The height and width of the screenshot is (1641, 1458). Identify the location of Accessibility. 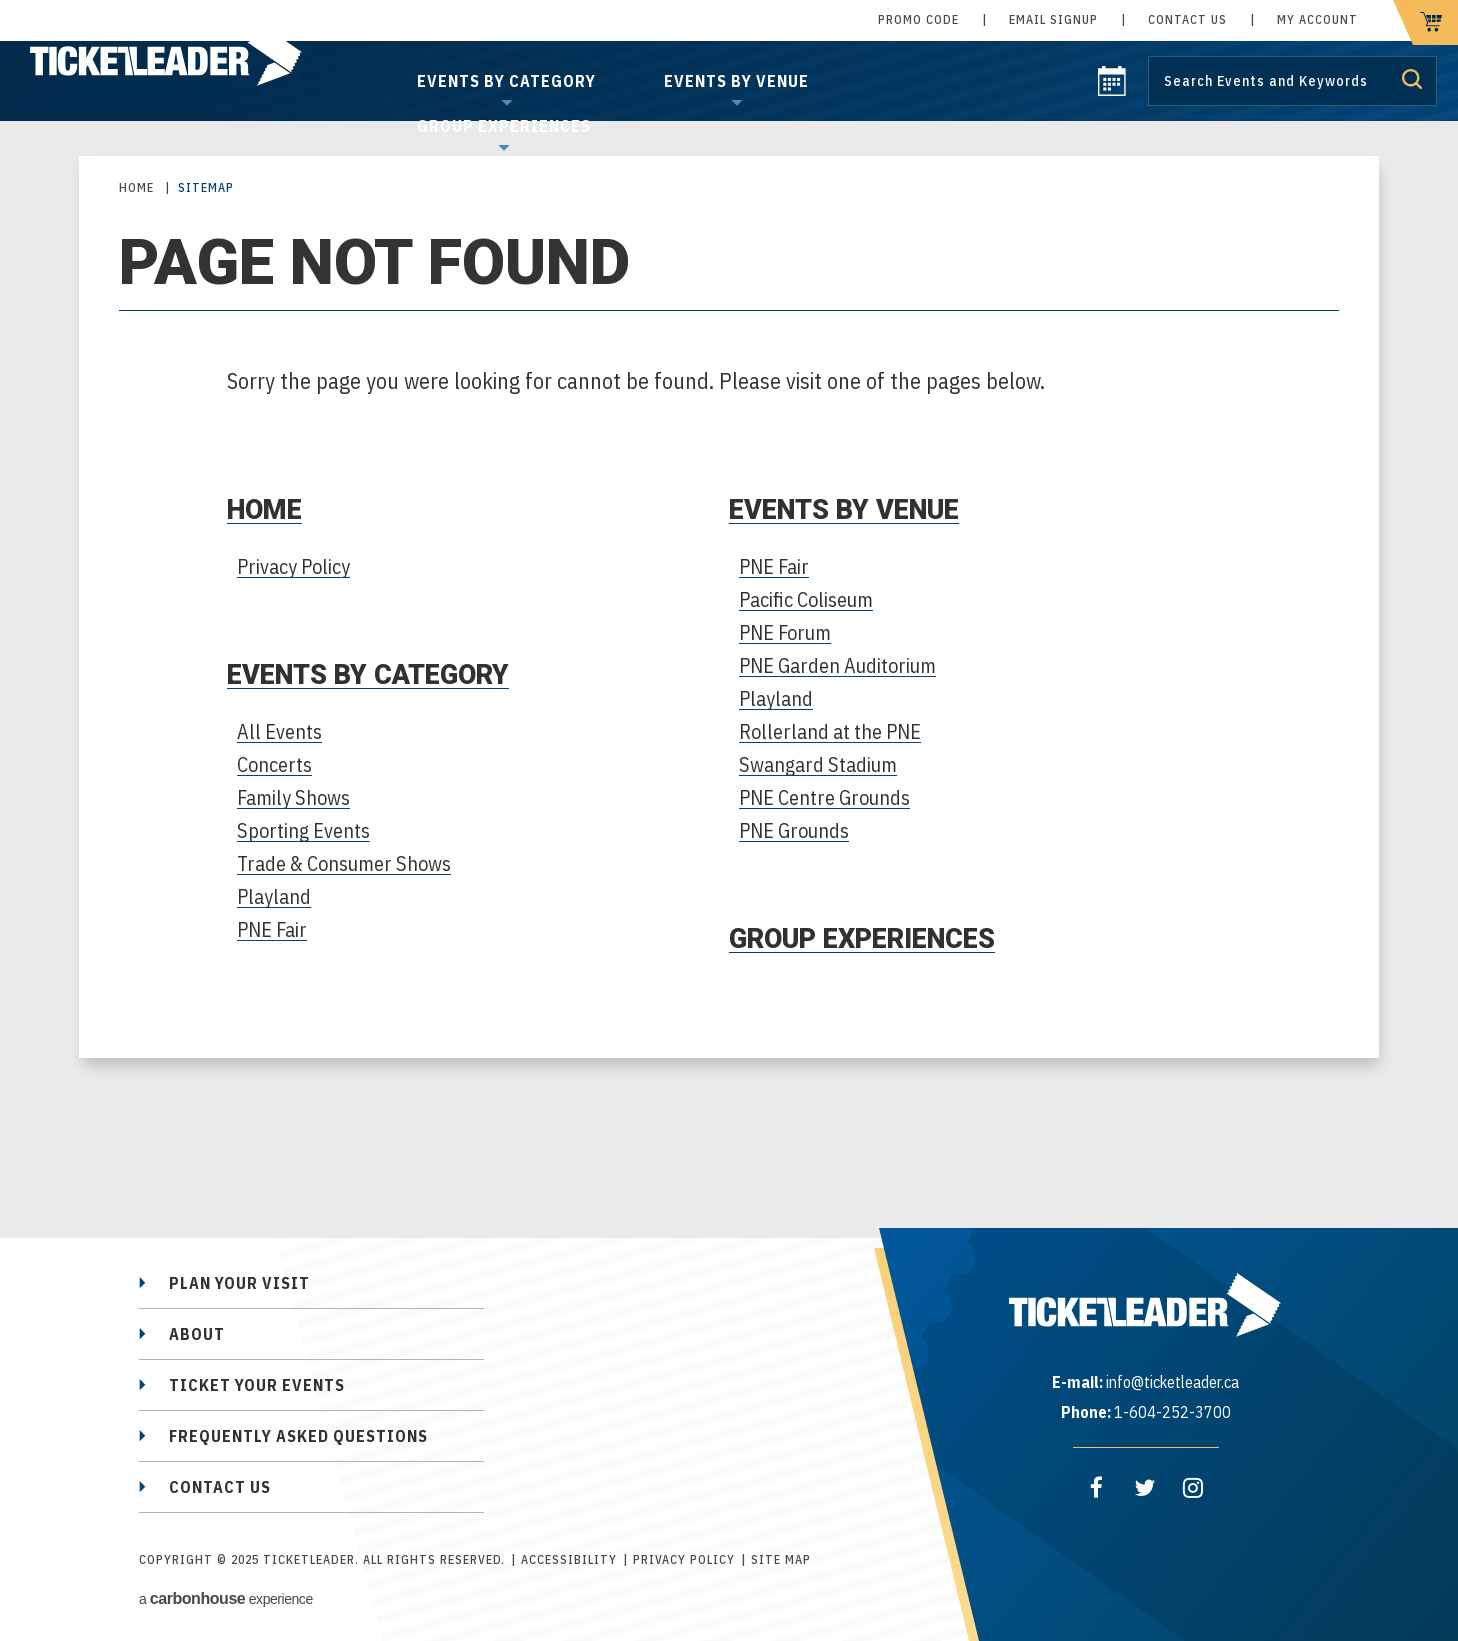
(569, 1559).